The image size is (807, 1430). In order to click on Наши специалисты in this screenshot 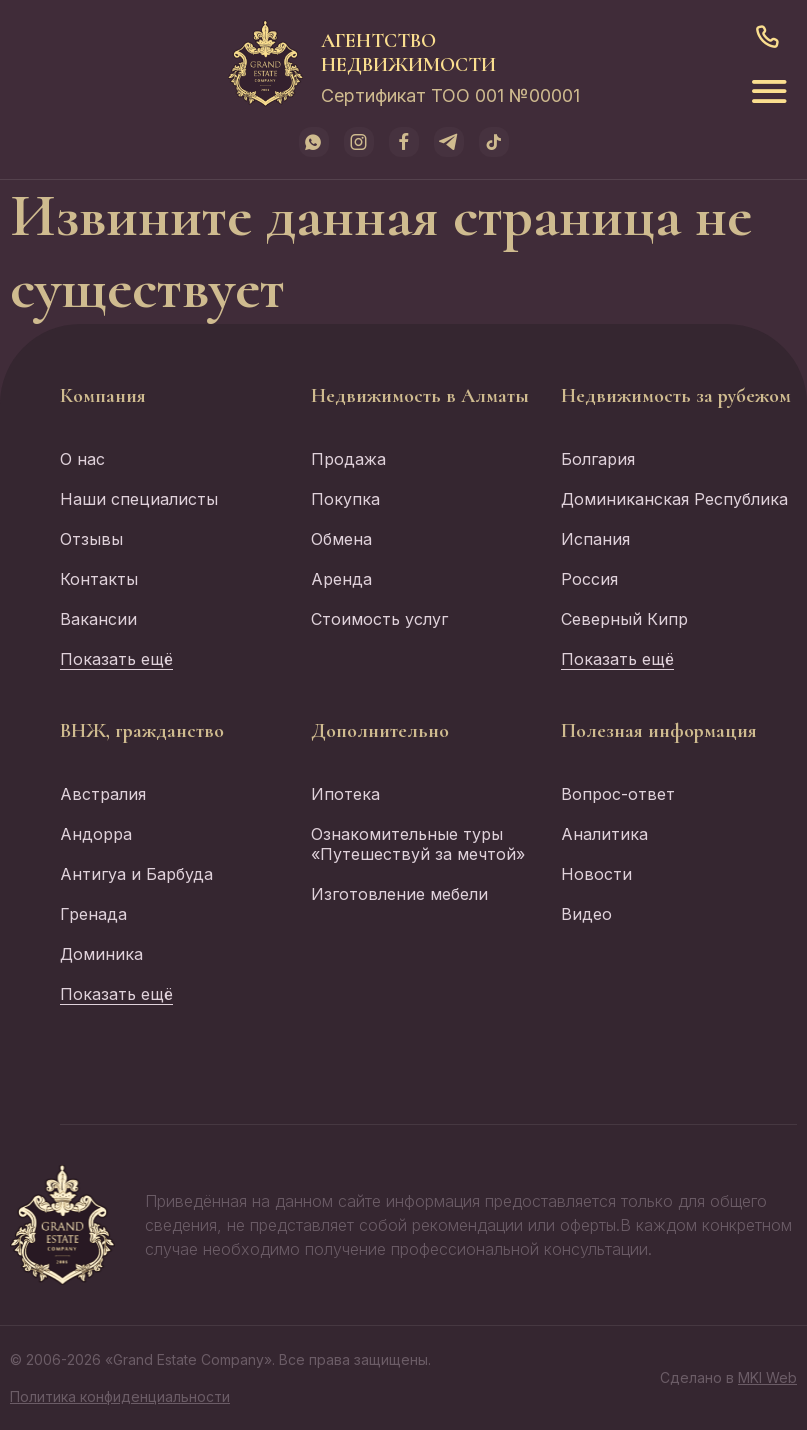, I will do `click(139, 499)`.